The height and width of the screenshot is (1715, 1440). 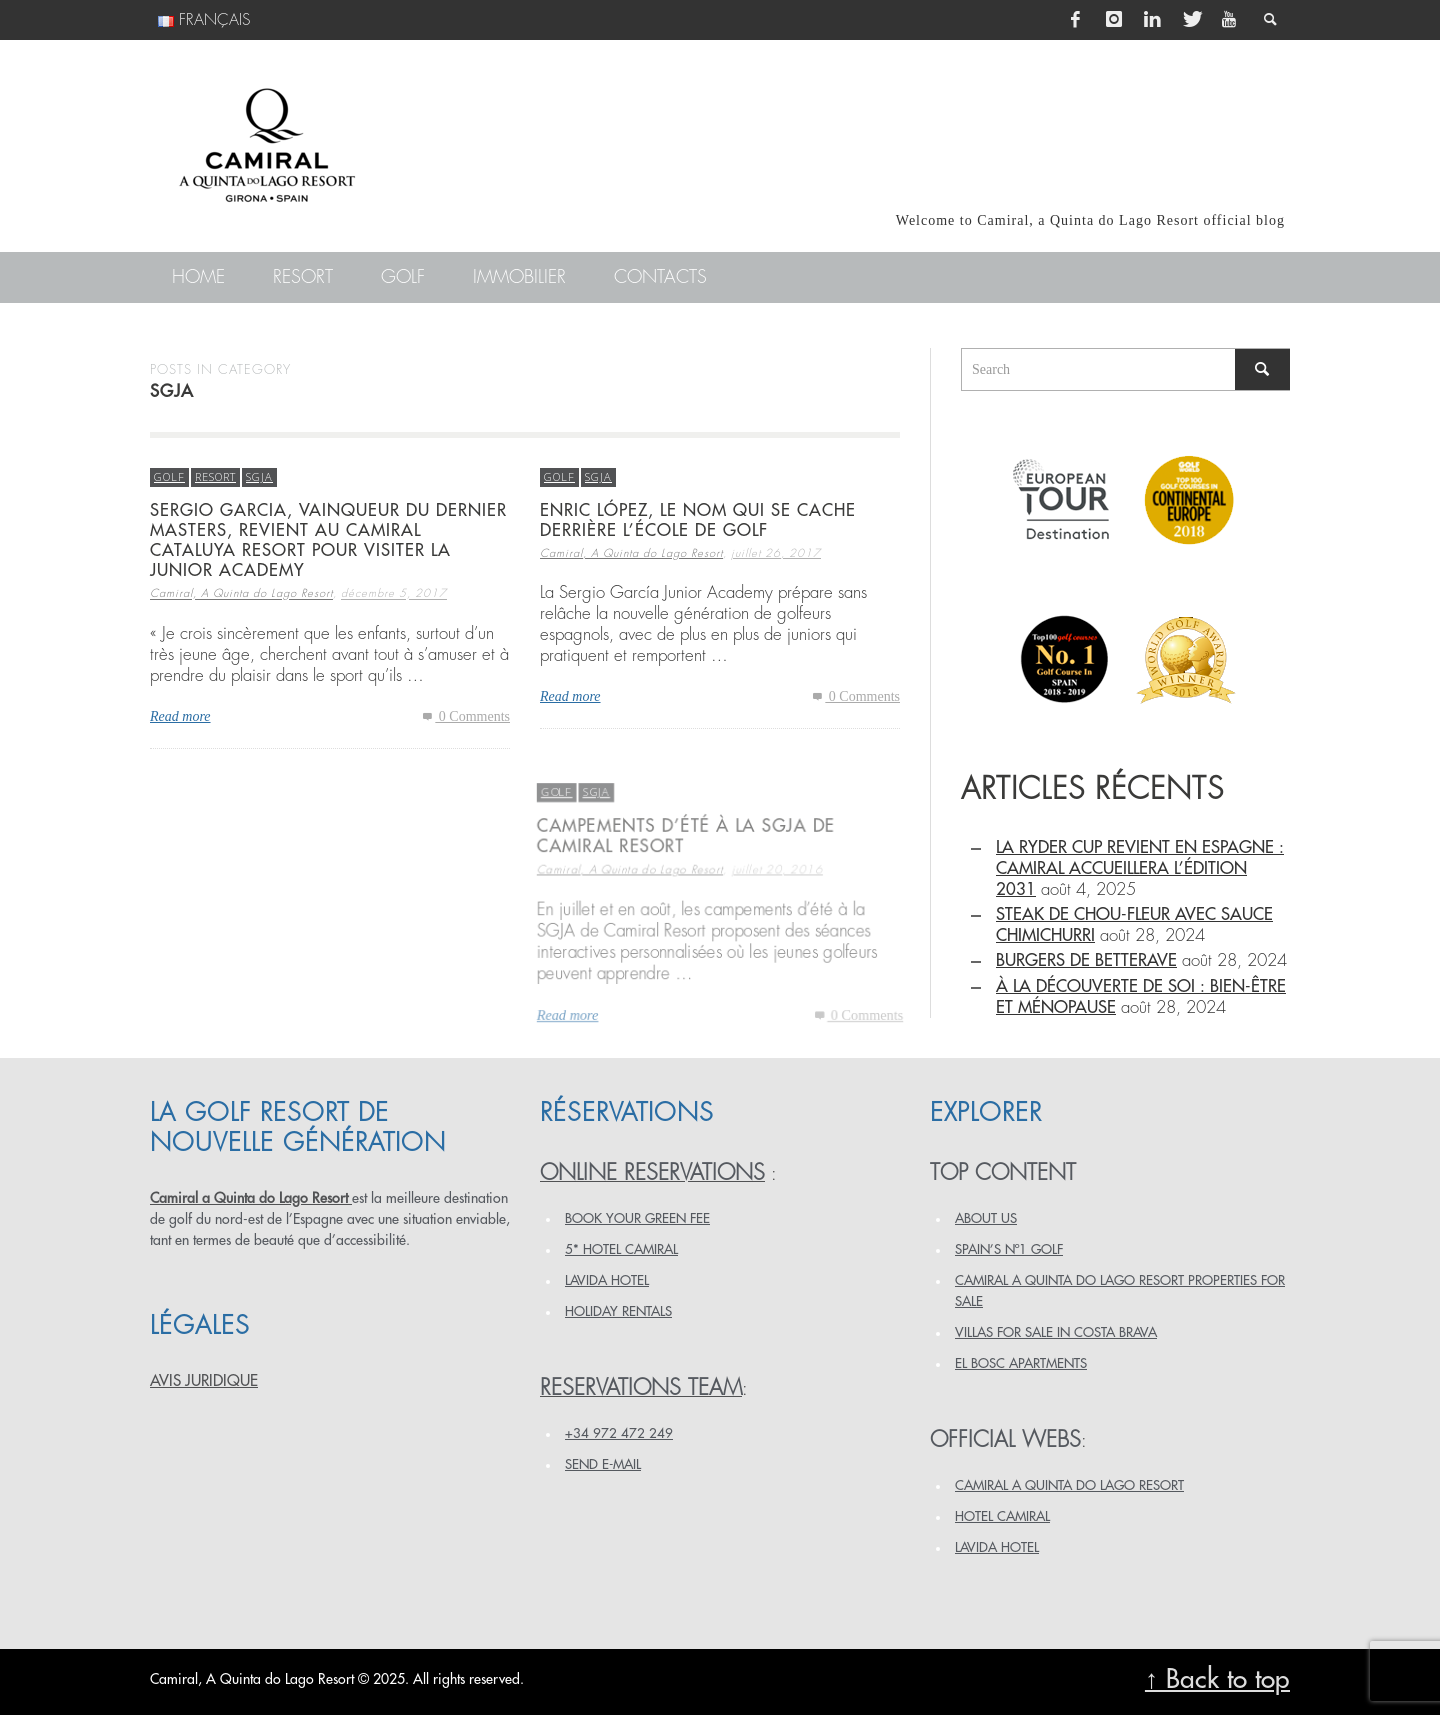 I want to click on Golf, so click(x=169, y=476).